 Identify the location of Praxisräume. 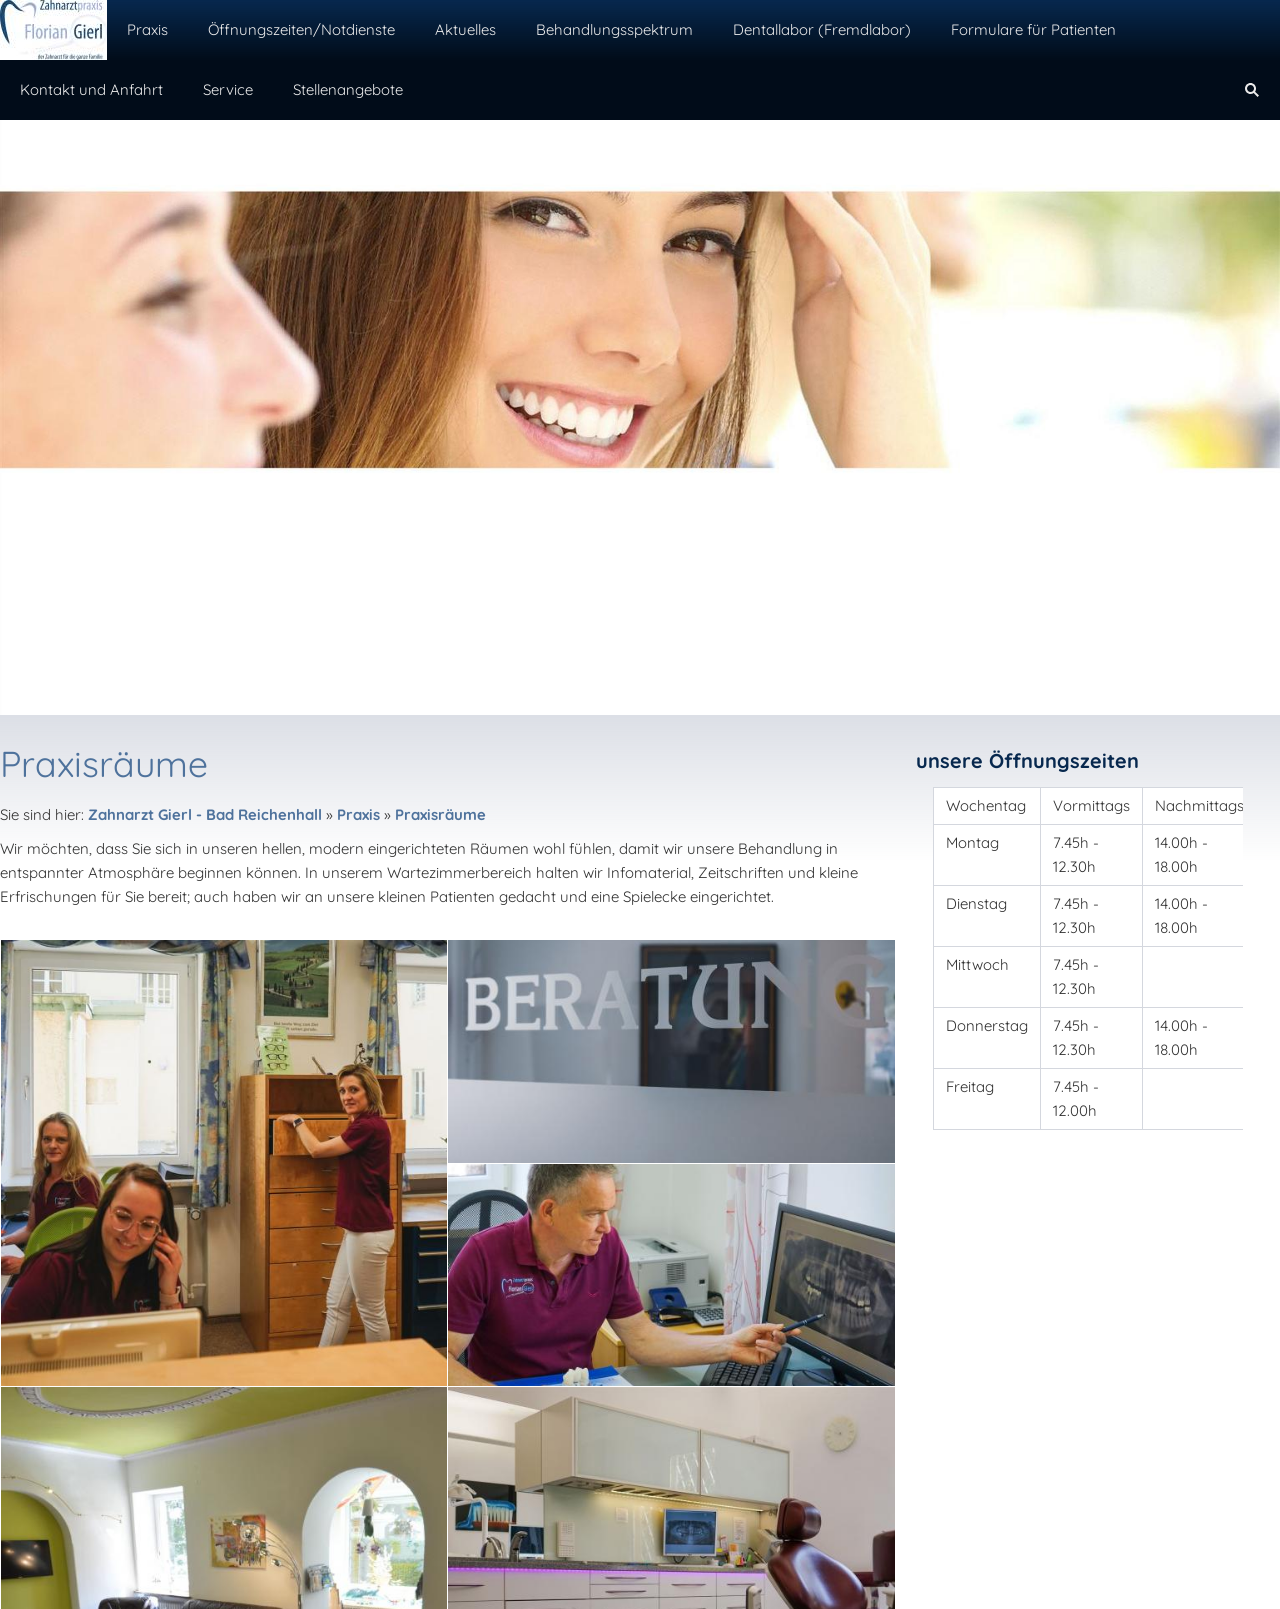
(440, 814).